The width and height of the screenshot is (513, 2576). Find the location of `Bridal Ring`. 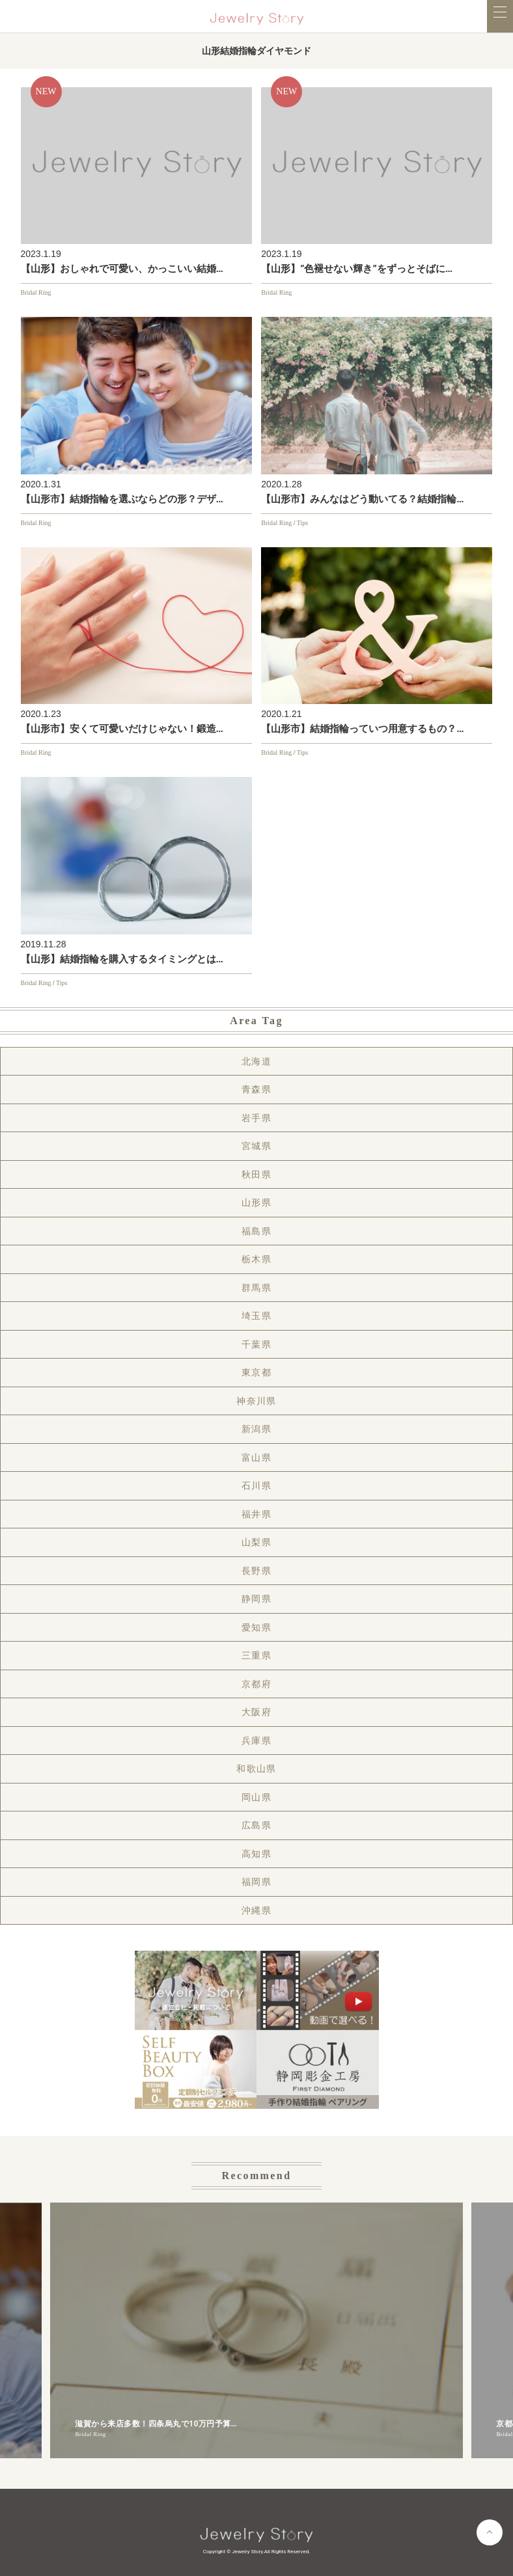

Bridal Ring is located at coordinates (36, 292).